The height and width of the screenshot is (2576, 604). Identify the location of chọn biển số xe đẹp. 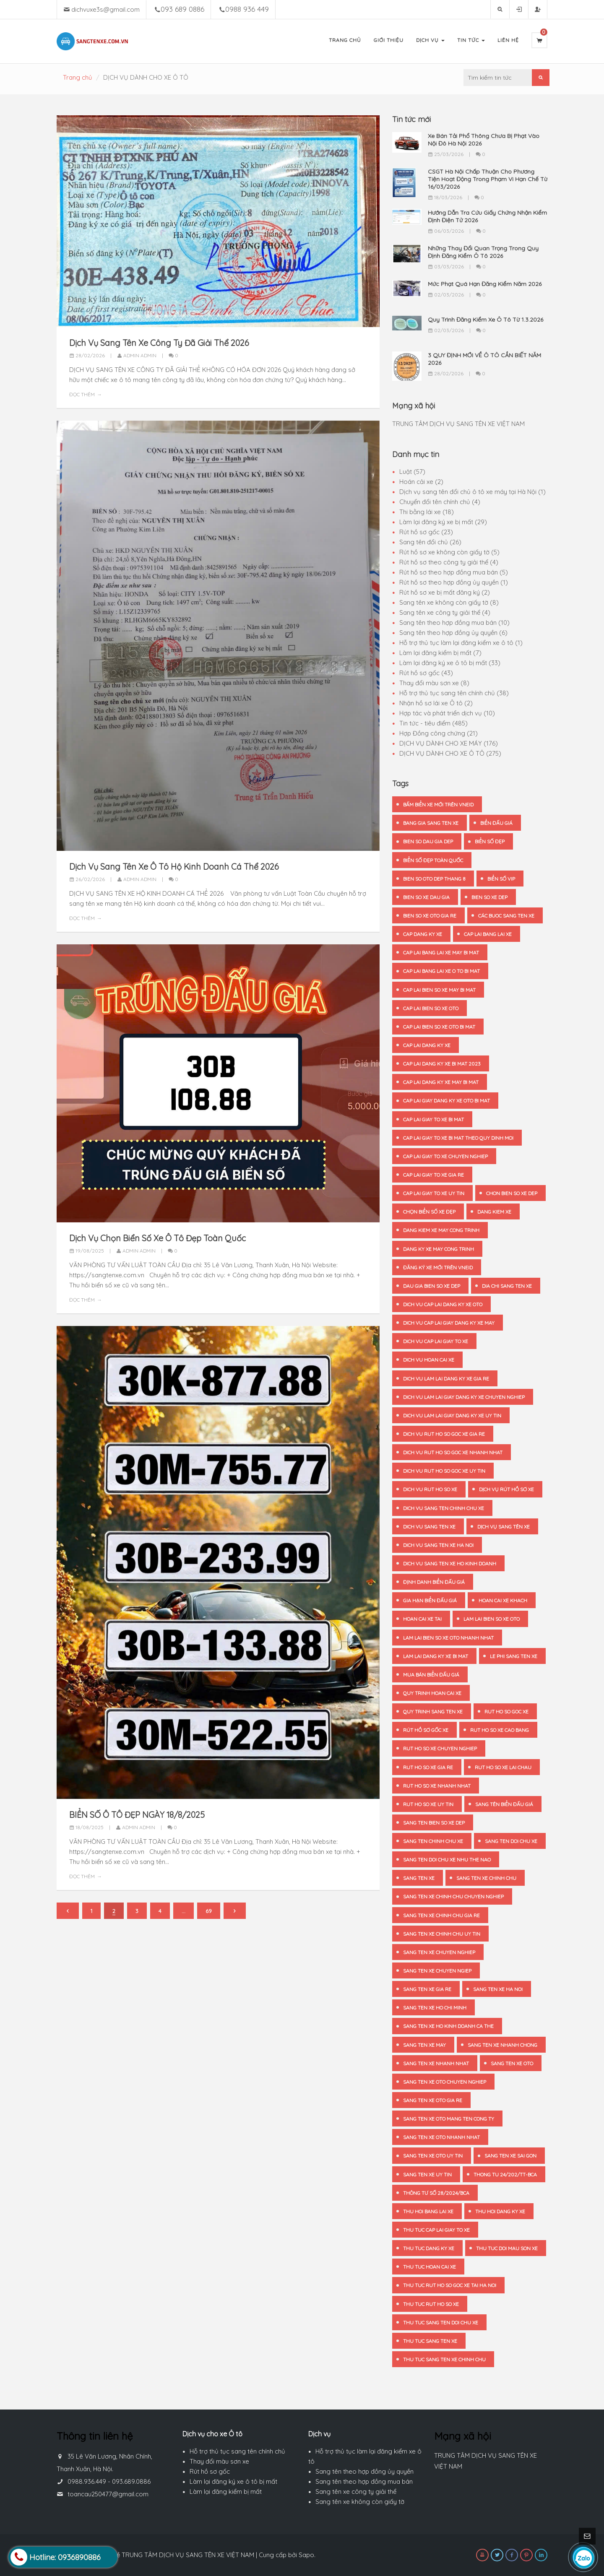
(429, 1212).